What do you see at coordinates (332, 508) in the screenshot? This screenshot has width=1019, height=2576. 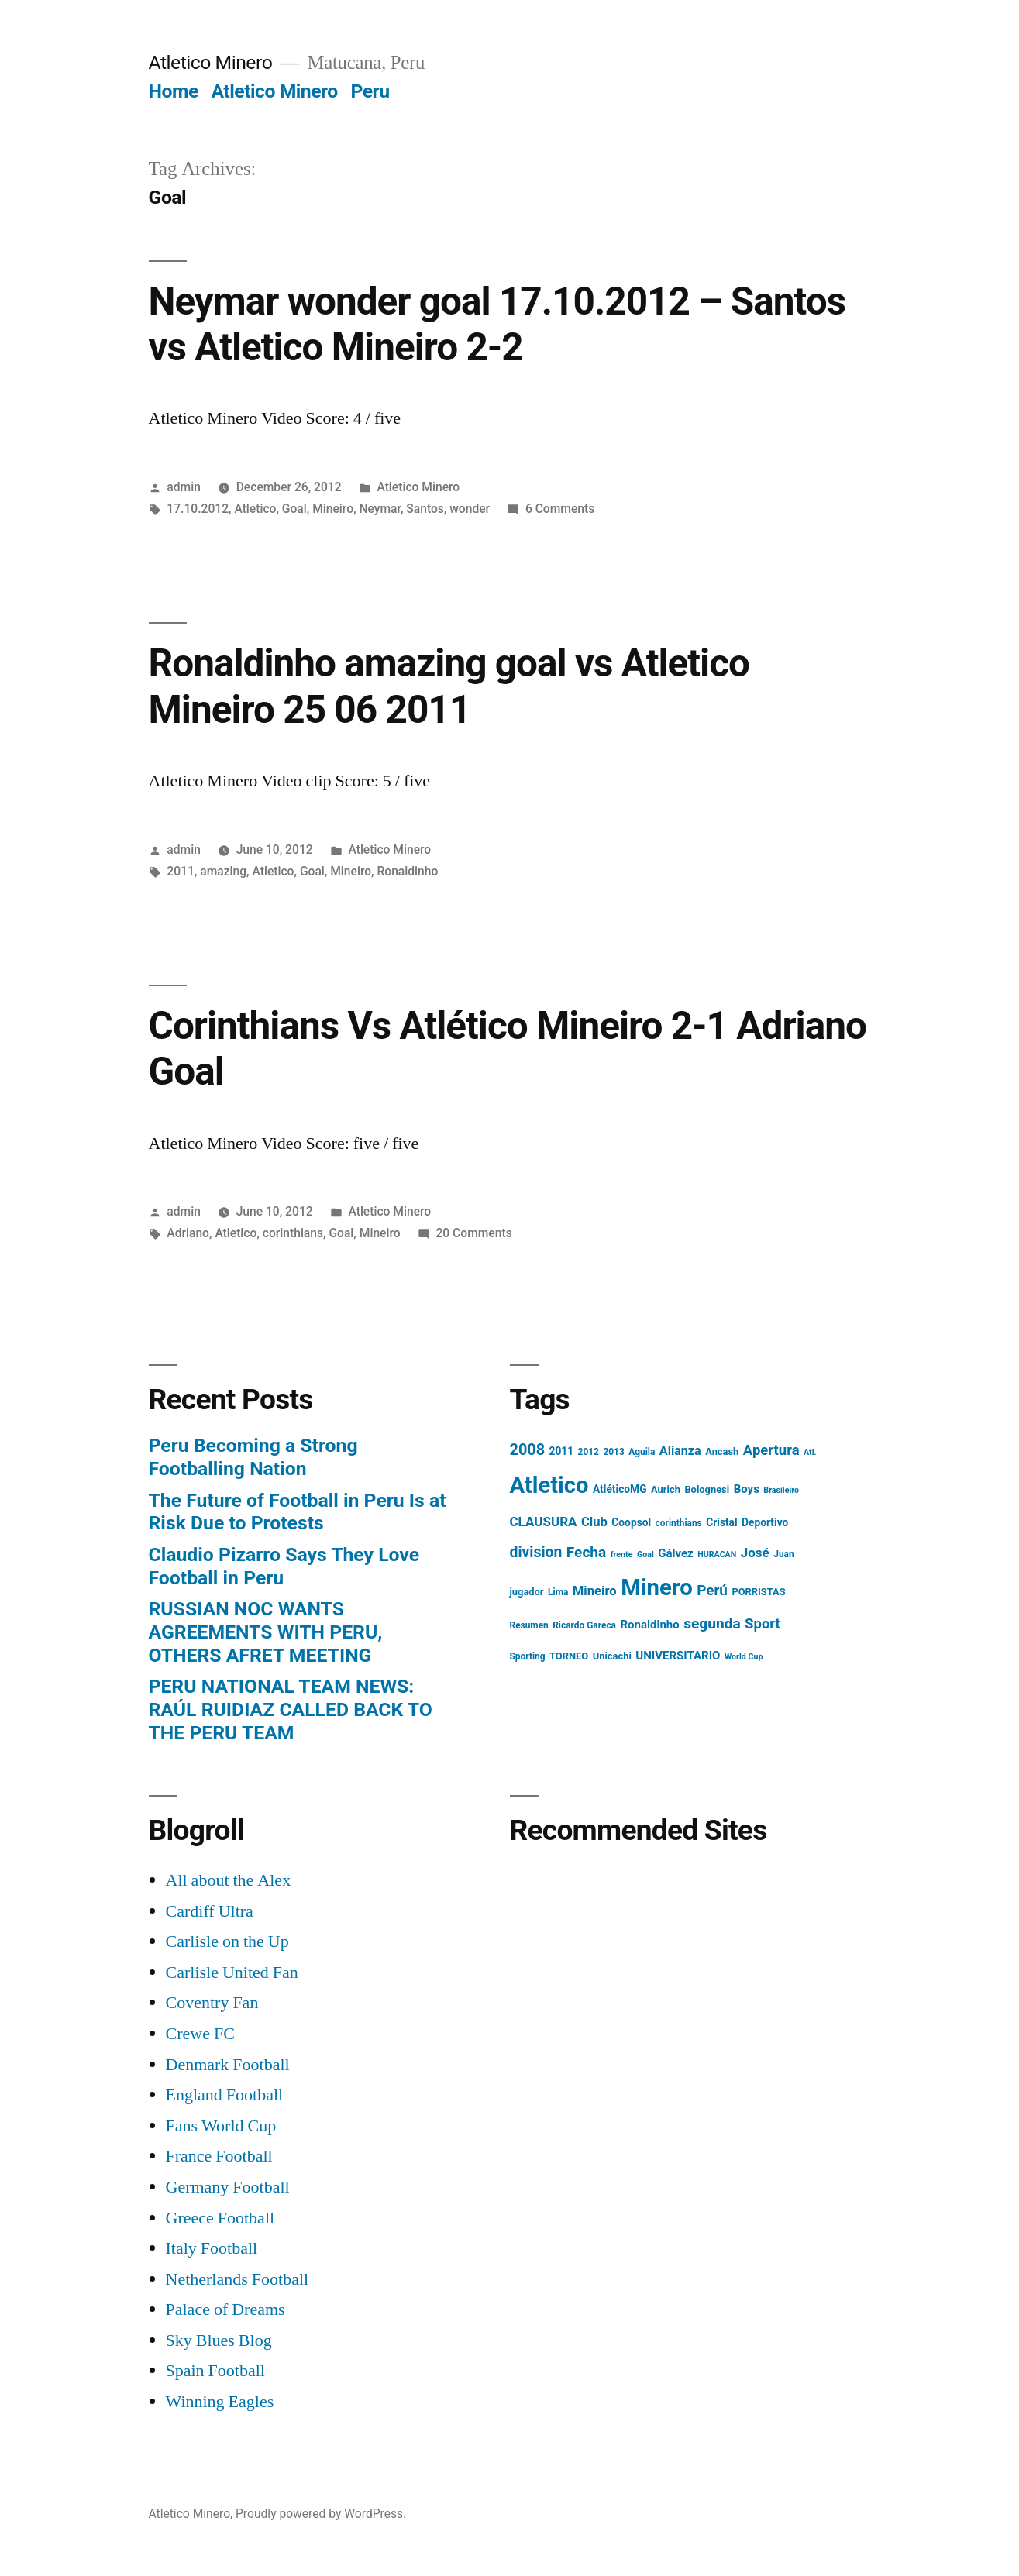 I see `Mineiro` at bounding box center [332, 508].